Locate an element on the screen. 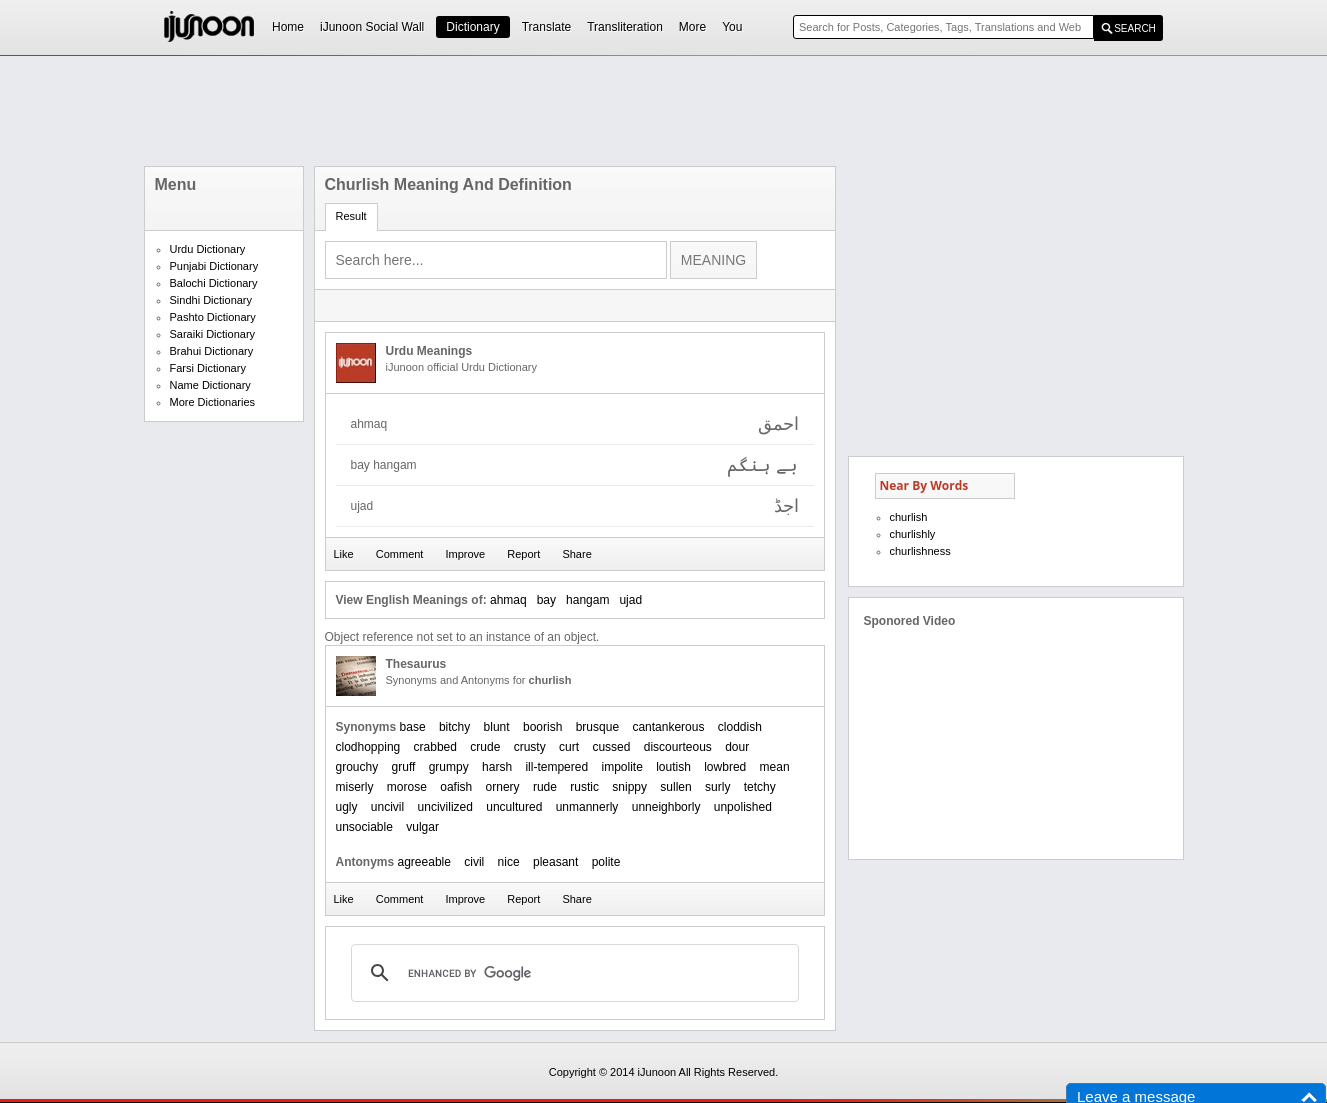 The height and width of the screenshot is (1103, 1327). ahmaq is located at coordinates (508, 600).